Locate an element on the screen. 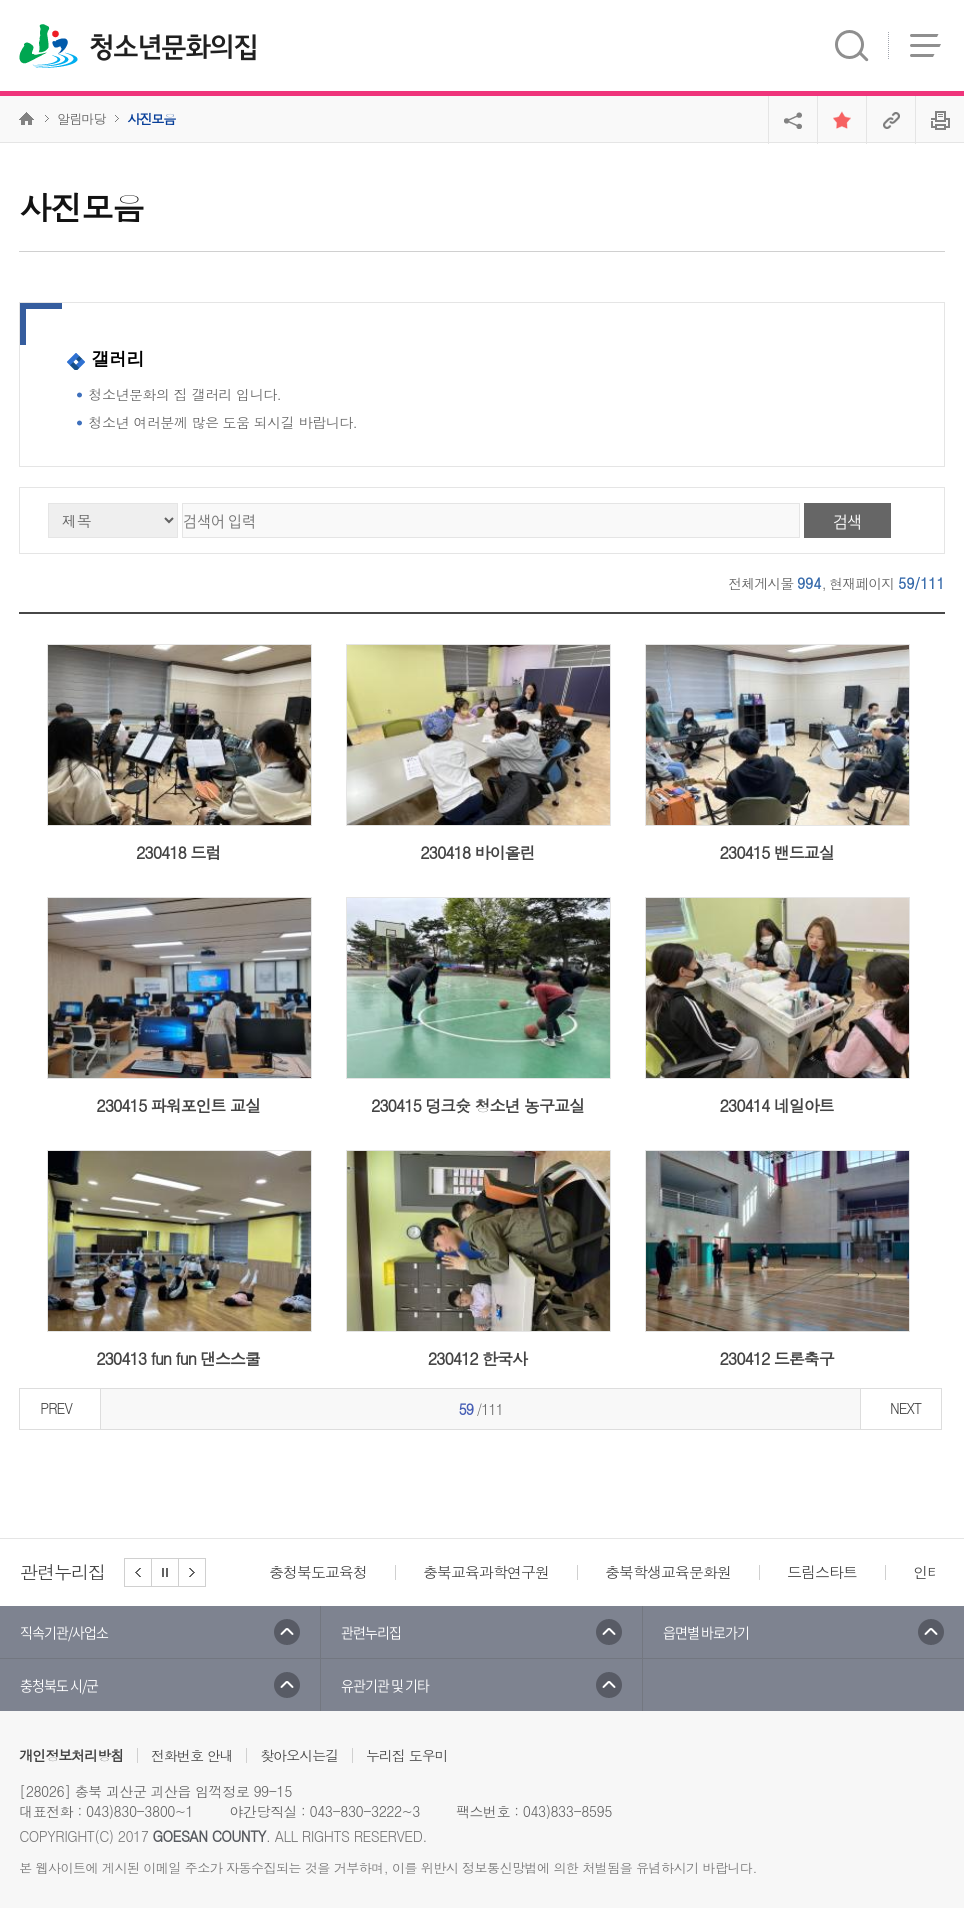 Image resolution: width=964 pixels, height=1908 pixels. 230415 밴드교실 is located at coordinates (776, 852).